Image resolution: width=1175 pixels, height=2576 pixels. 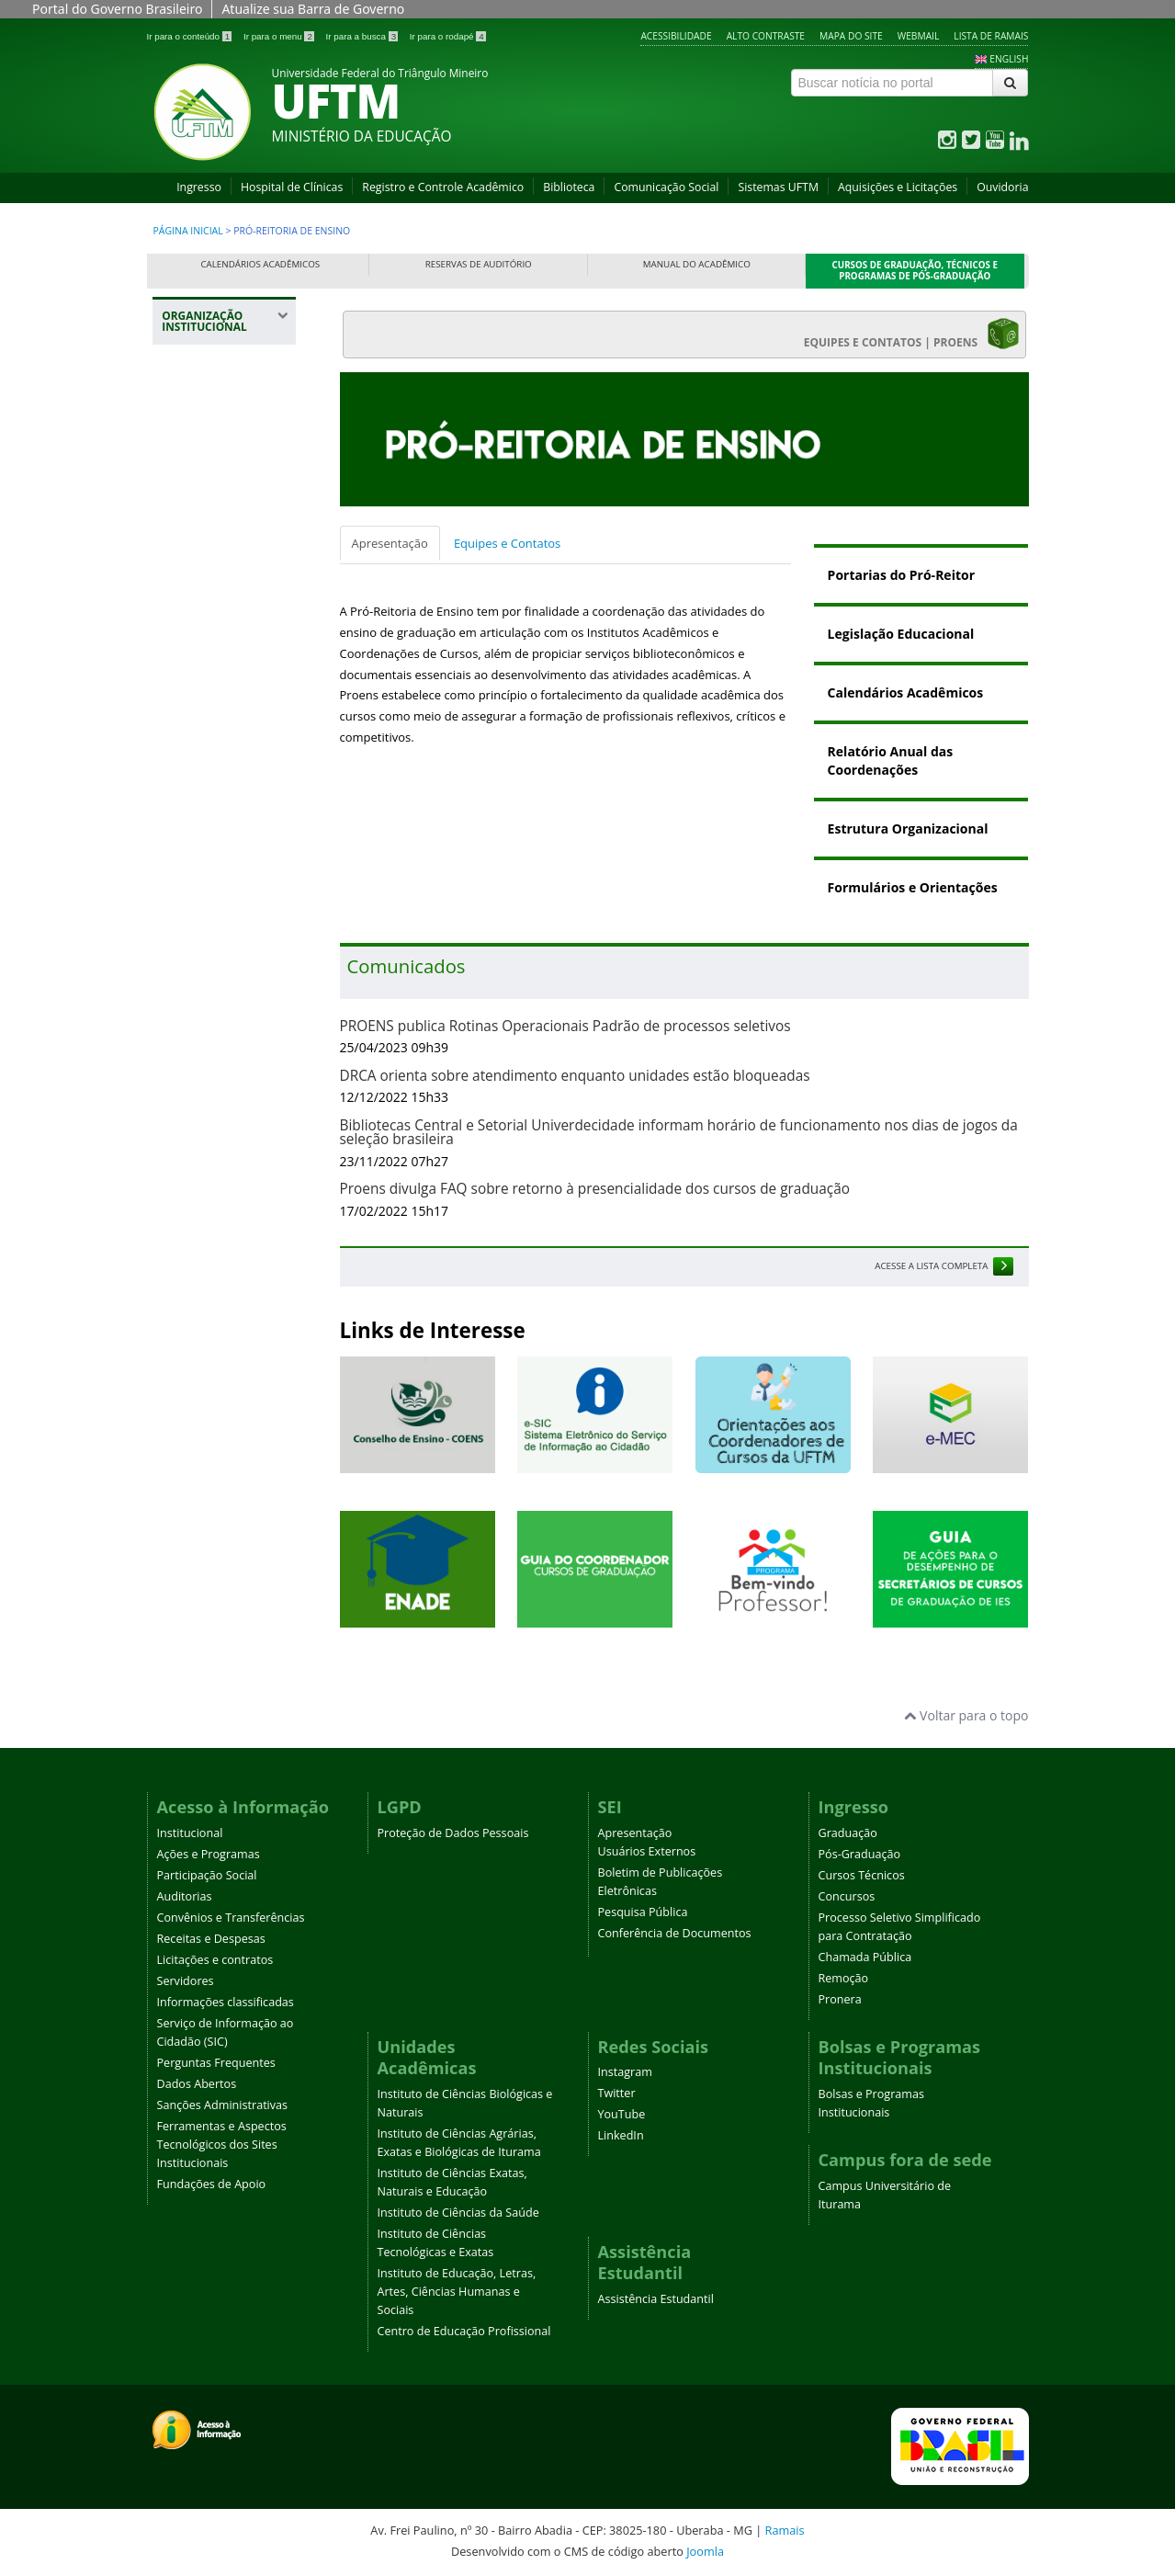 I want to click on Ir para o menu, so click(x=280, y=36).